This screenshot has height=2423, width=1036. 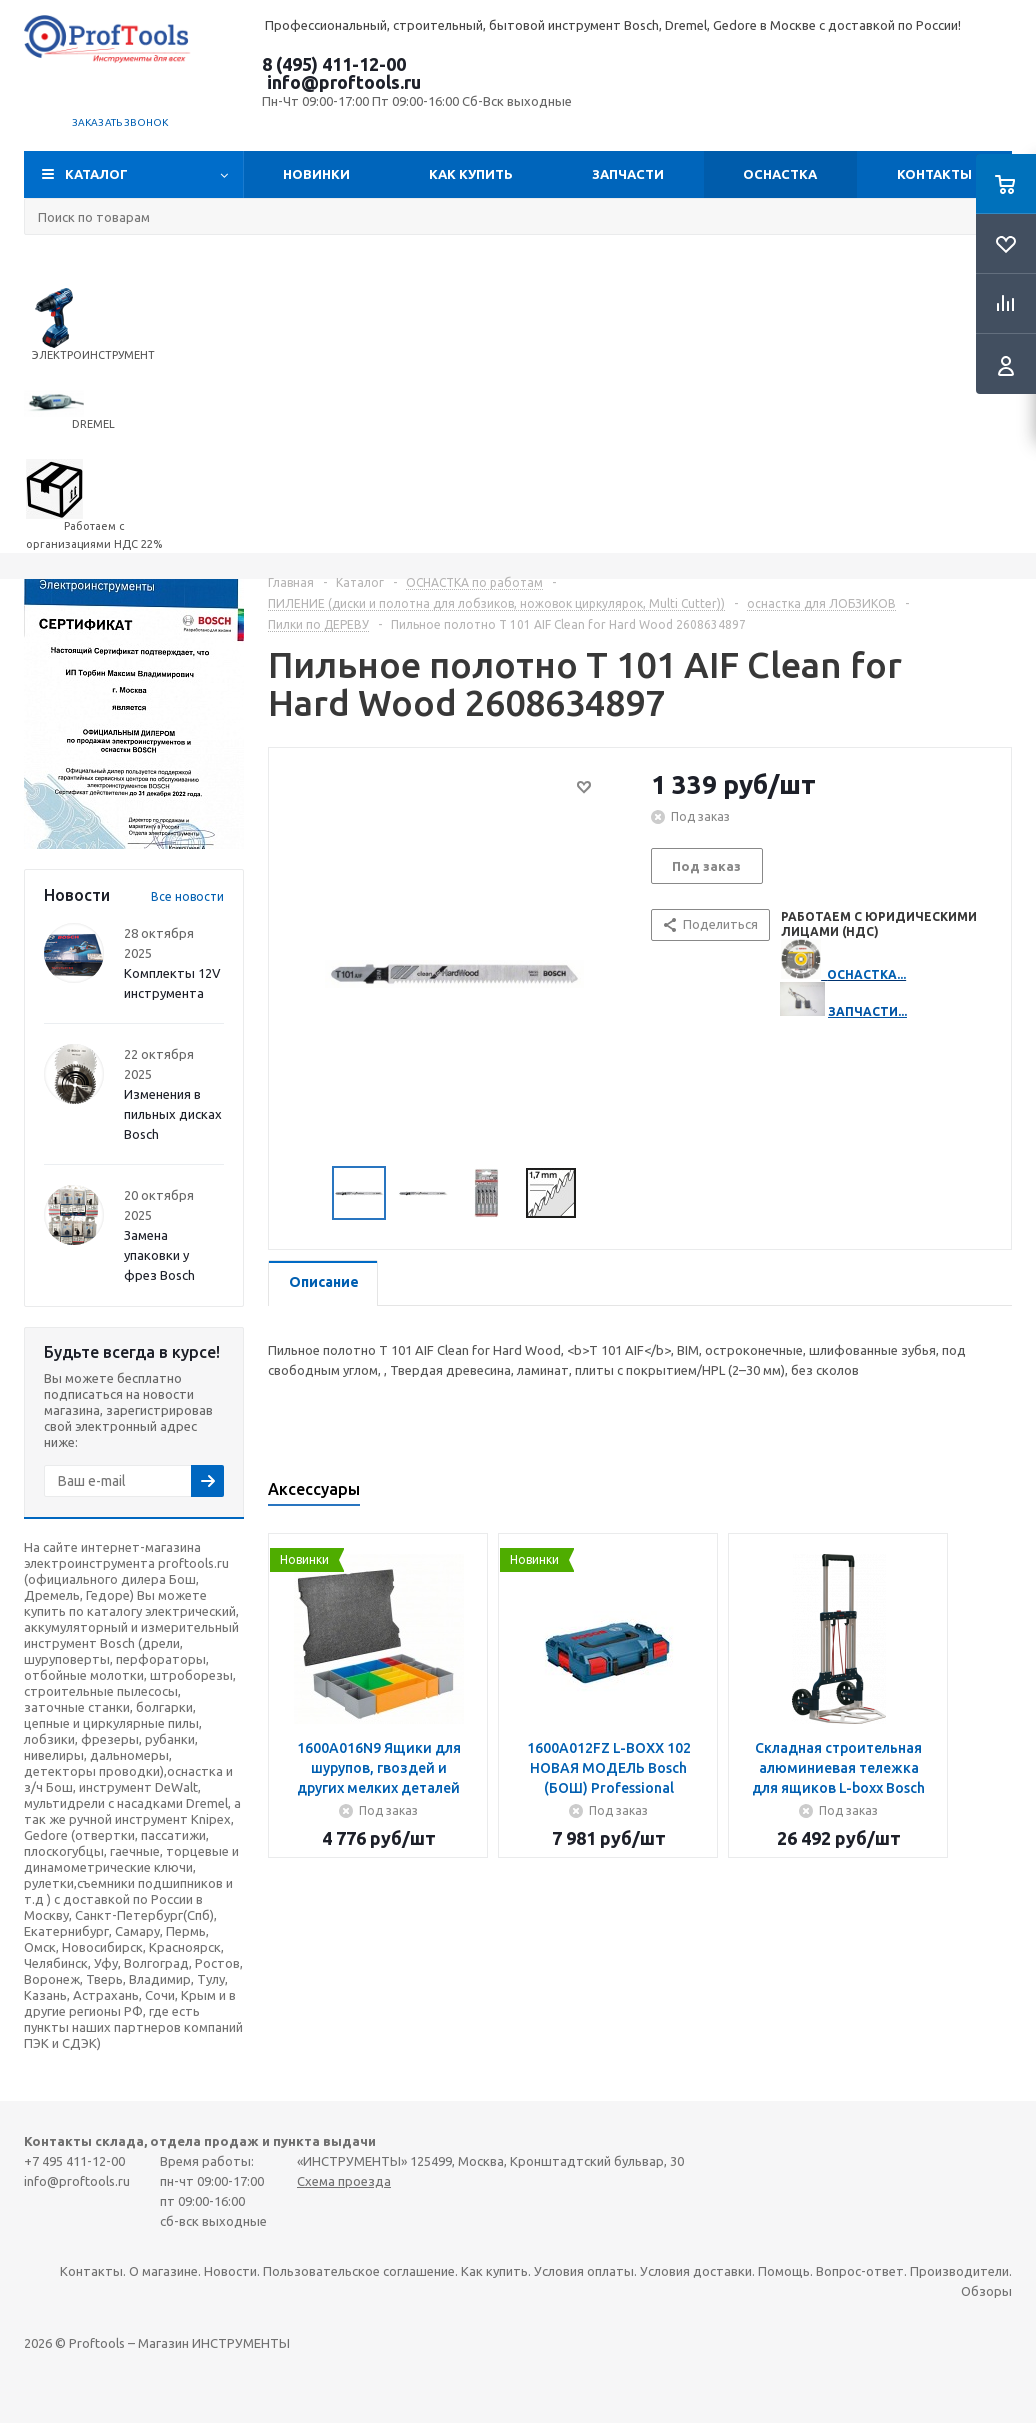 What do you see at coordinates (334, 64) in the screenshot?
I see `8 (495) 411-12-00` at bounding box center [334, 64].